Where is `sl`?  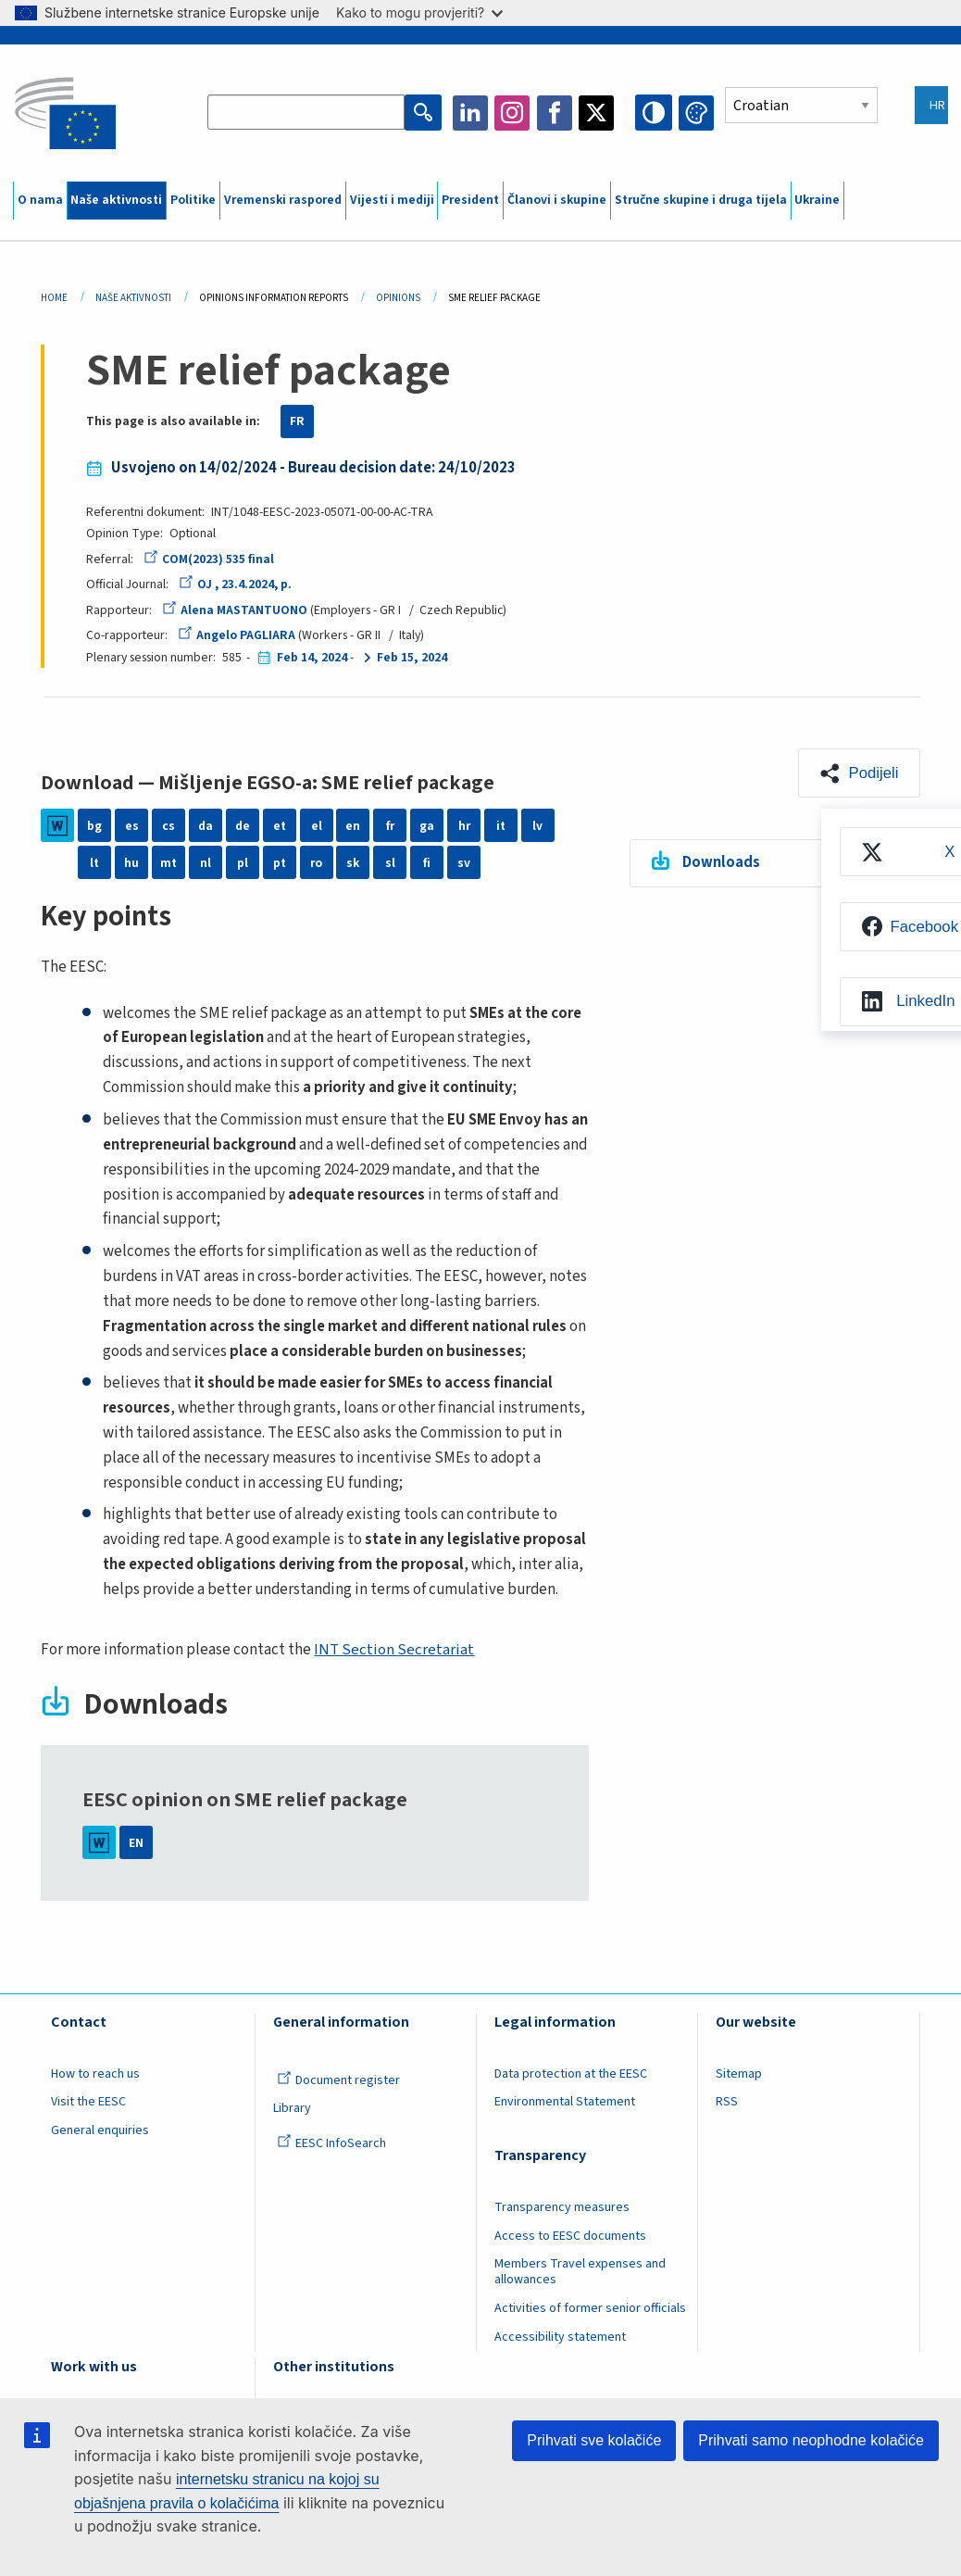 sl is located at coordinates (390, 862).